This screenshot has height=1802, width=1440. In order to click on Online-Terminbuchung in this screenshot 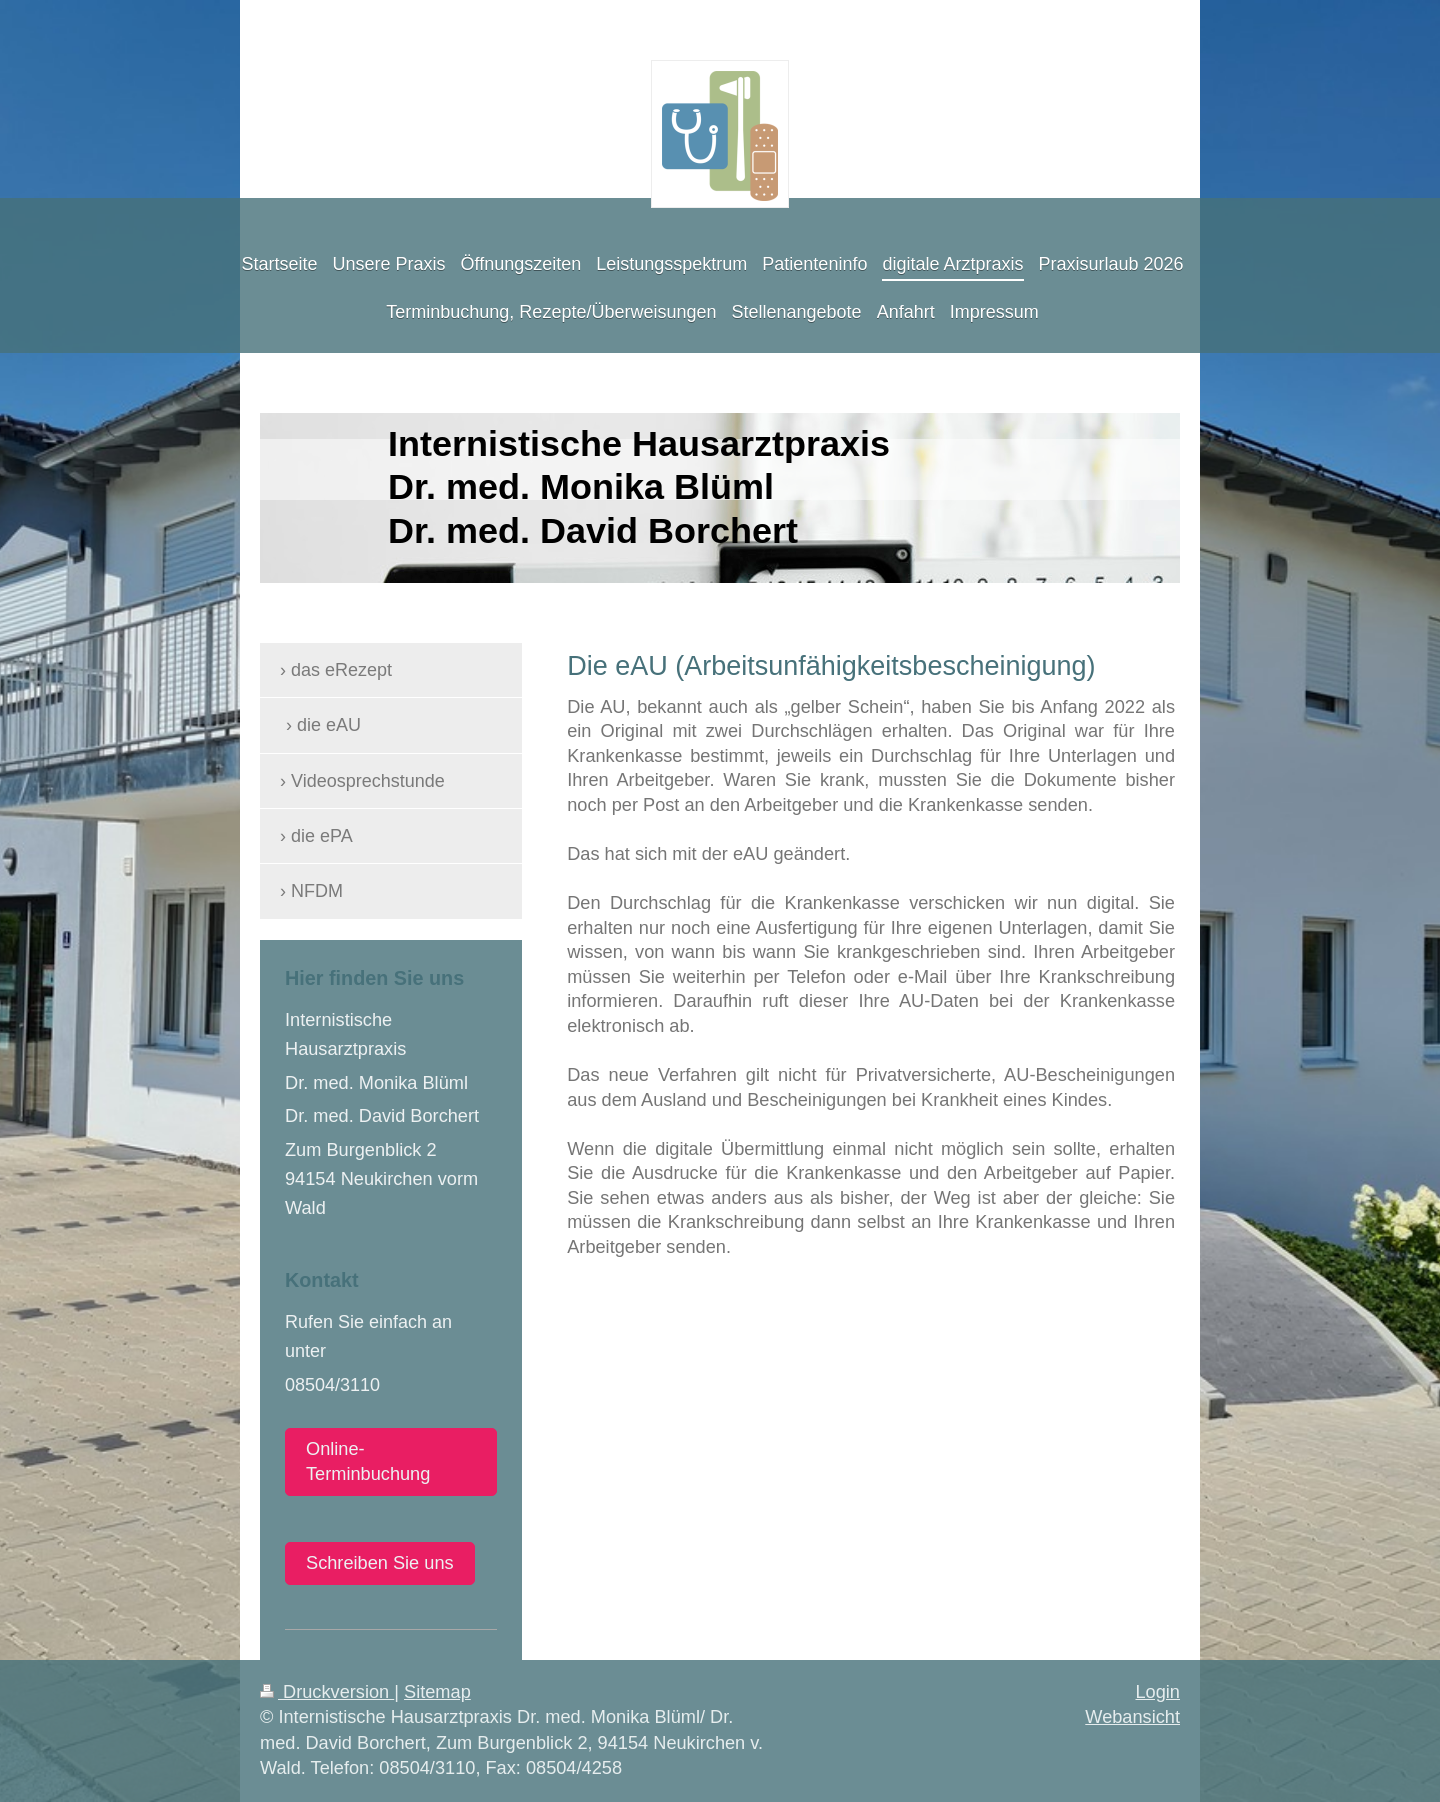, I will do `click(368, 1461)`.